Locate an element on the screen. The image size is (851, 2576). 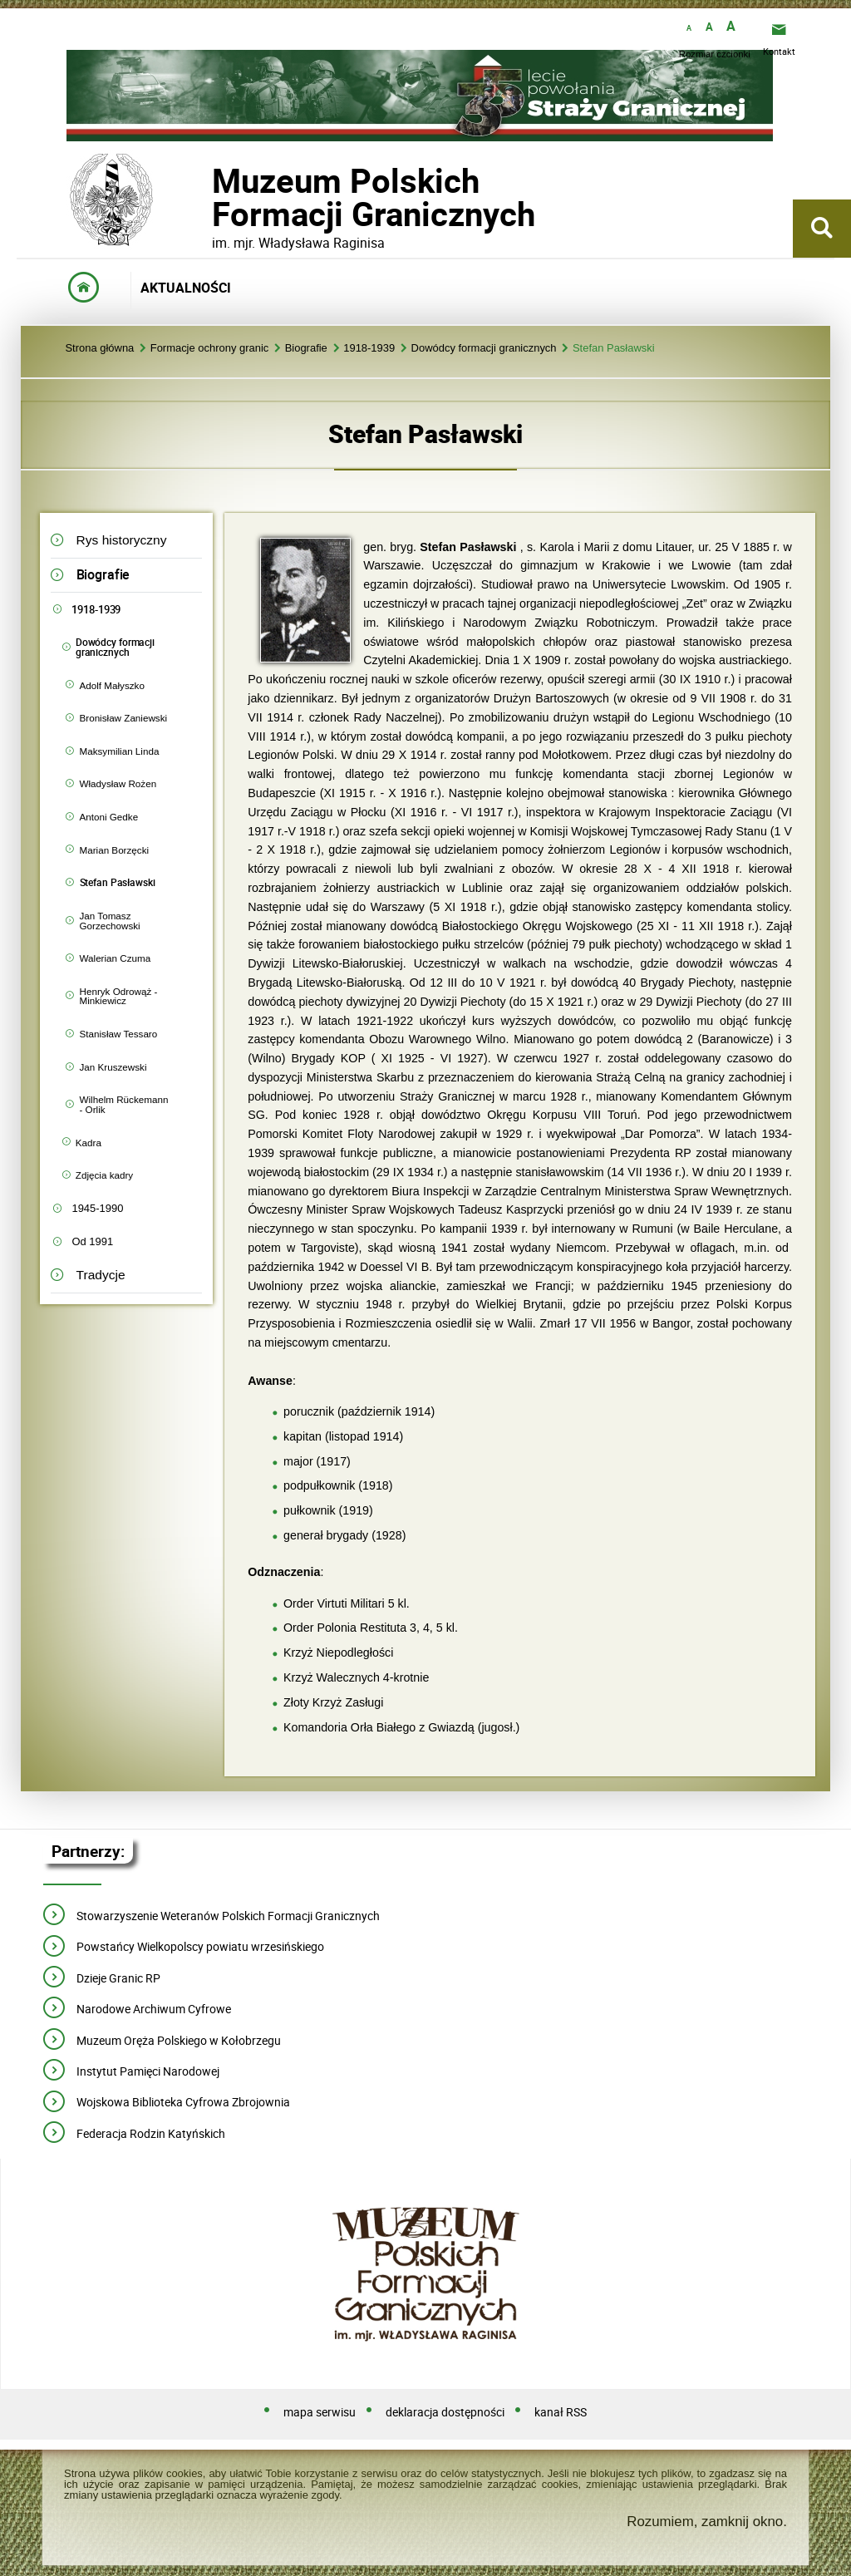
Dowódcy formacji granicznych is located at coordinates (484, 348).